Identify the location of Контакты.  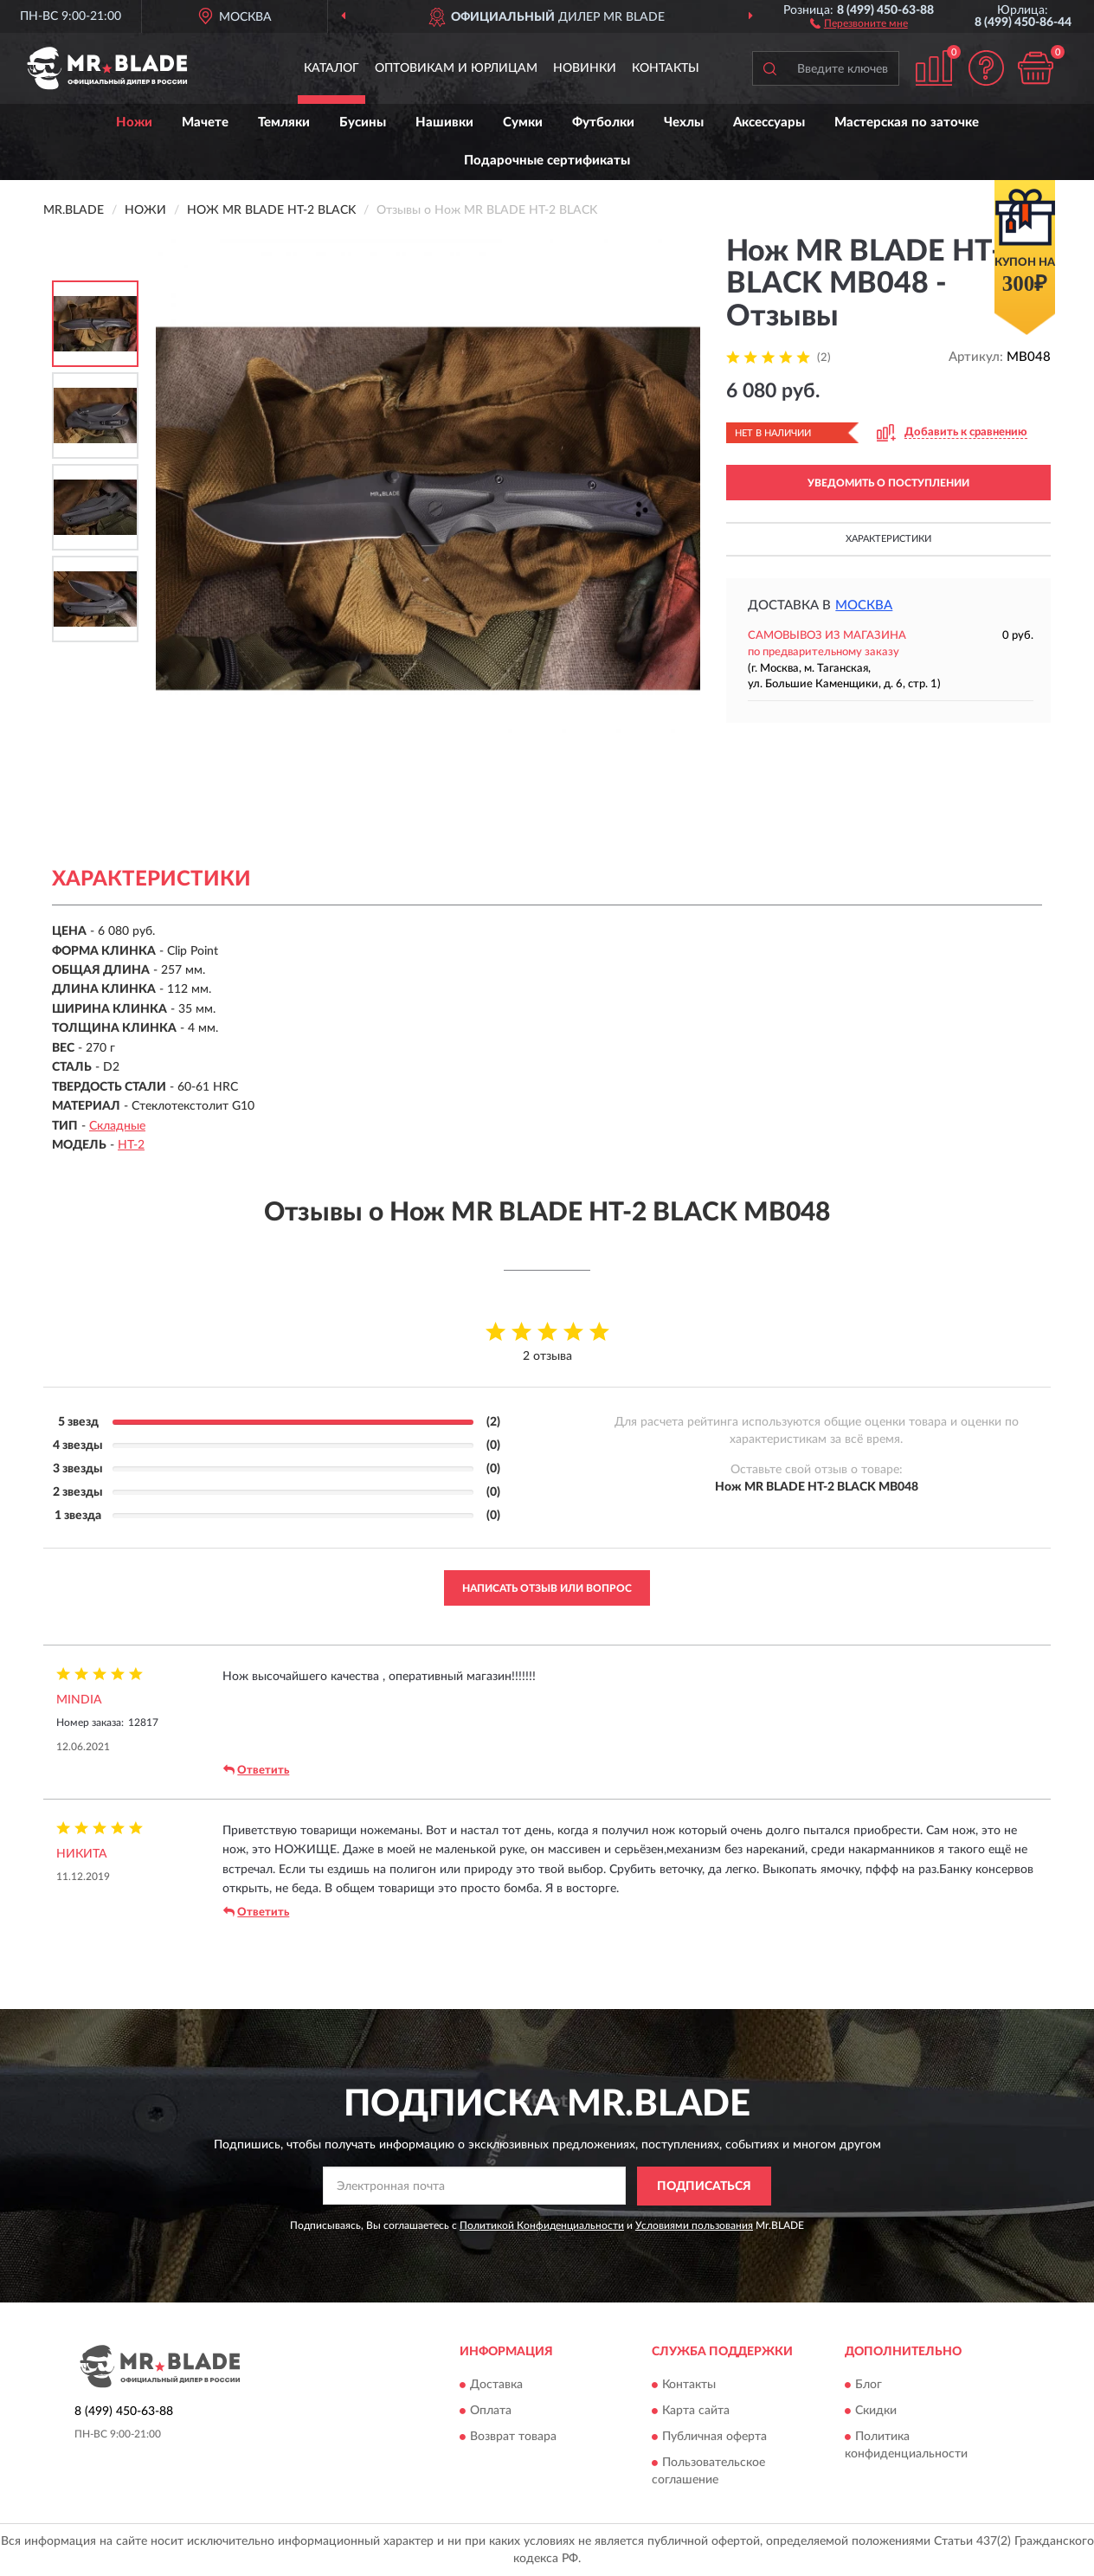
(665, 68).